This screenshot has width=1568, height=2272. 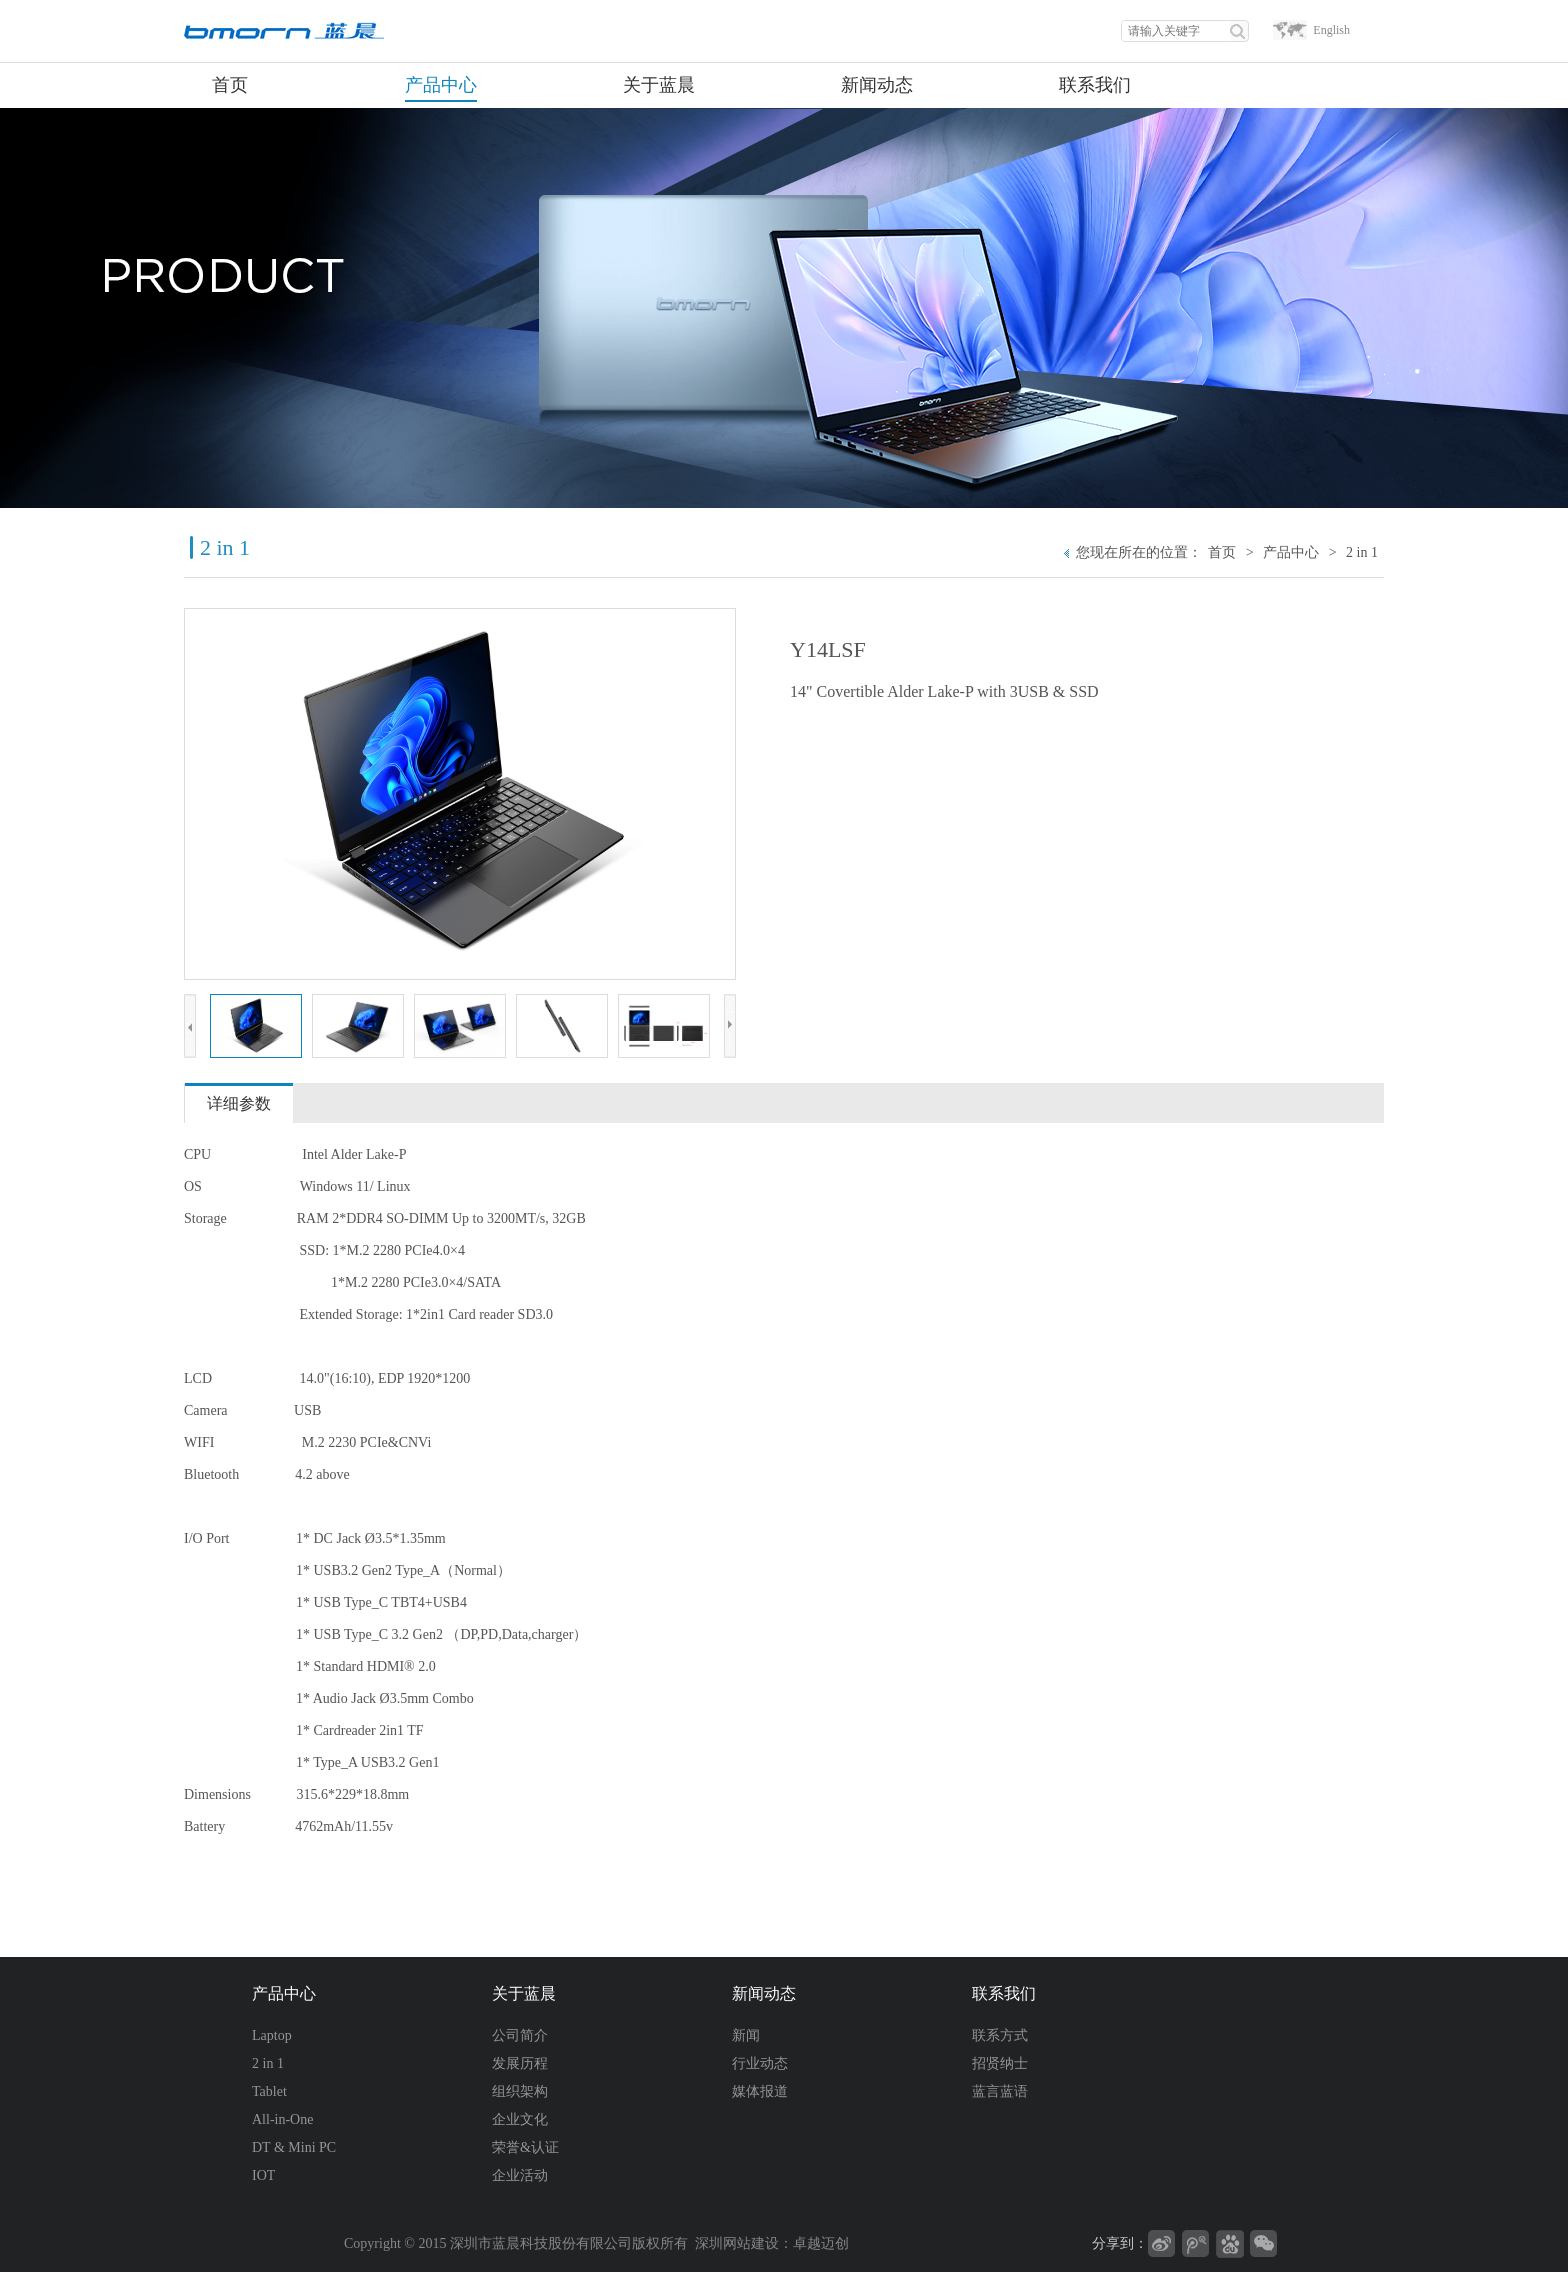 I want to click on 企业文化, so click(x=520, y=2119).